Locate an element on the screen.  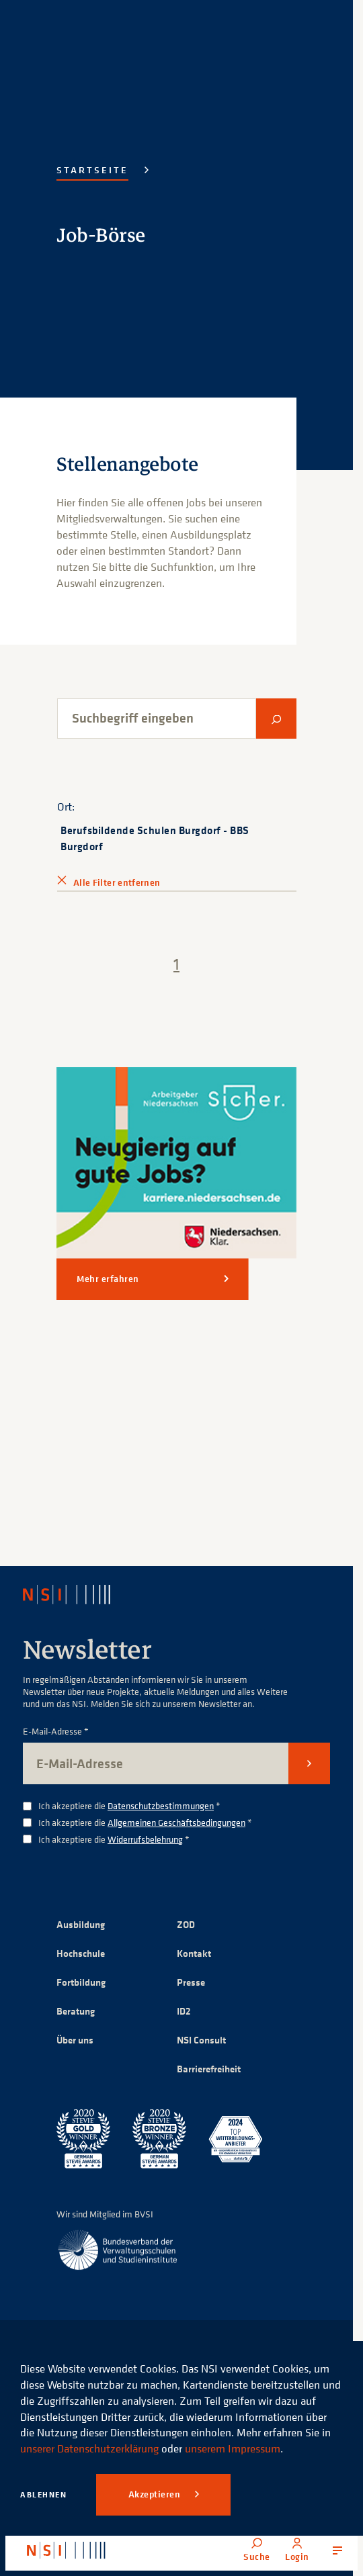
Kontakt is located at coordinates (194, 1953).